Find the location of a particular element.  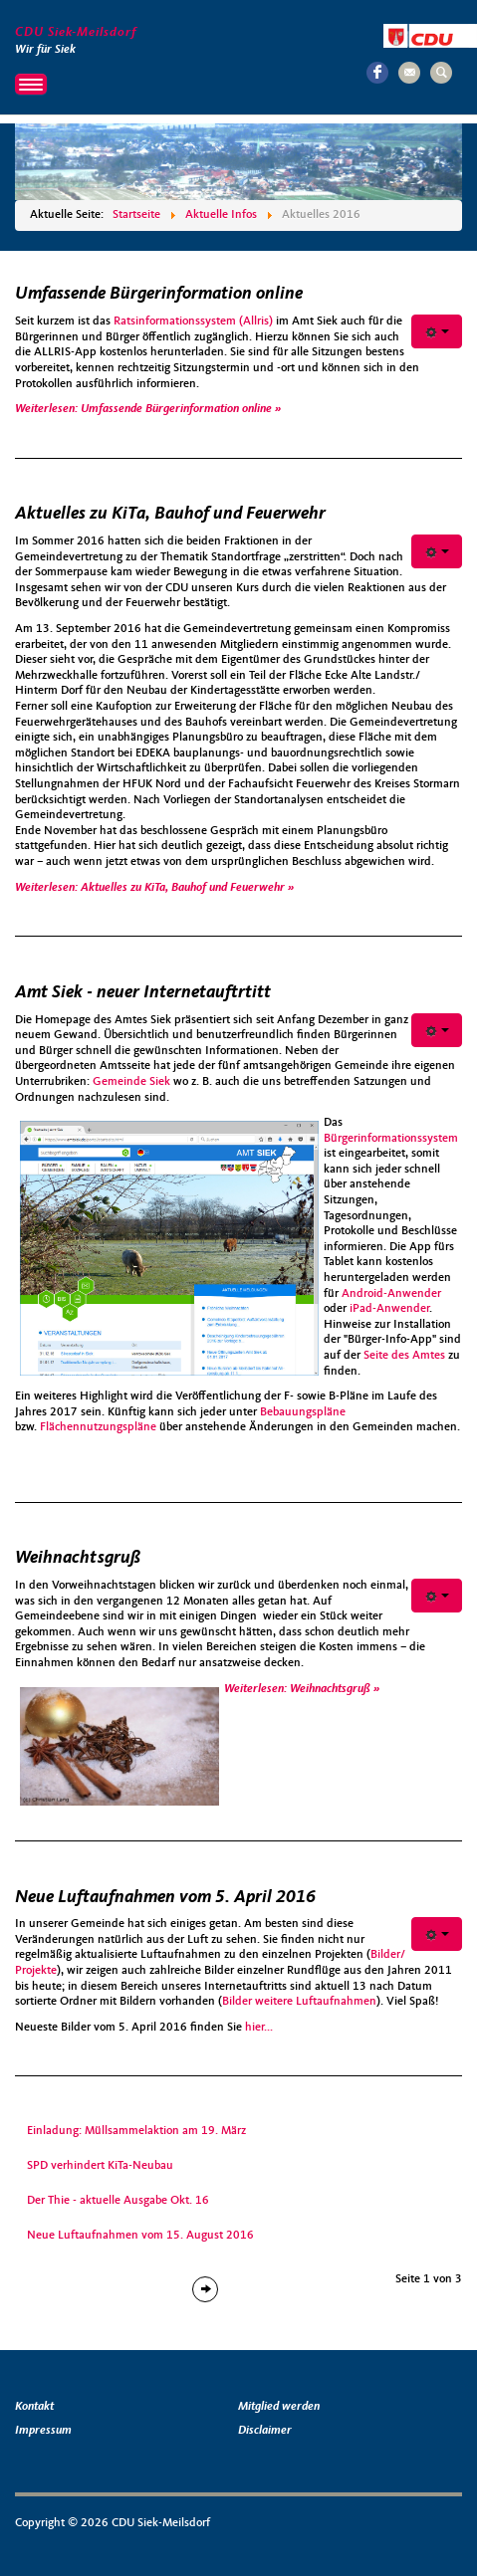

Weihnachtsgruß is located at coordinates (77, 1558).